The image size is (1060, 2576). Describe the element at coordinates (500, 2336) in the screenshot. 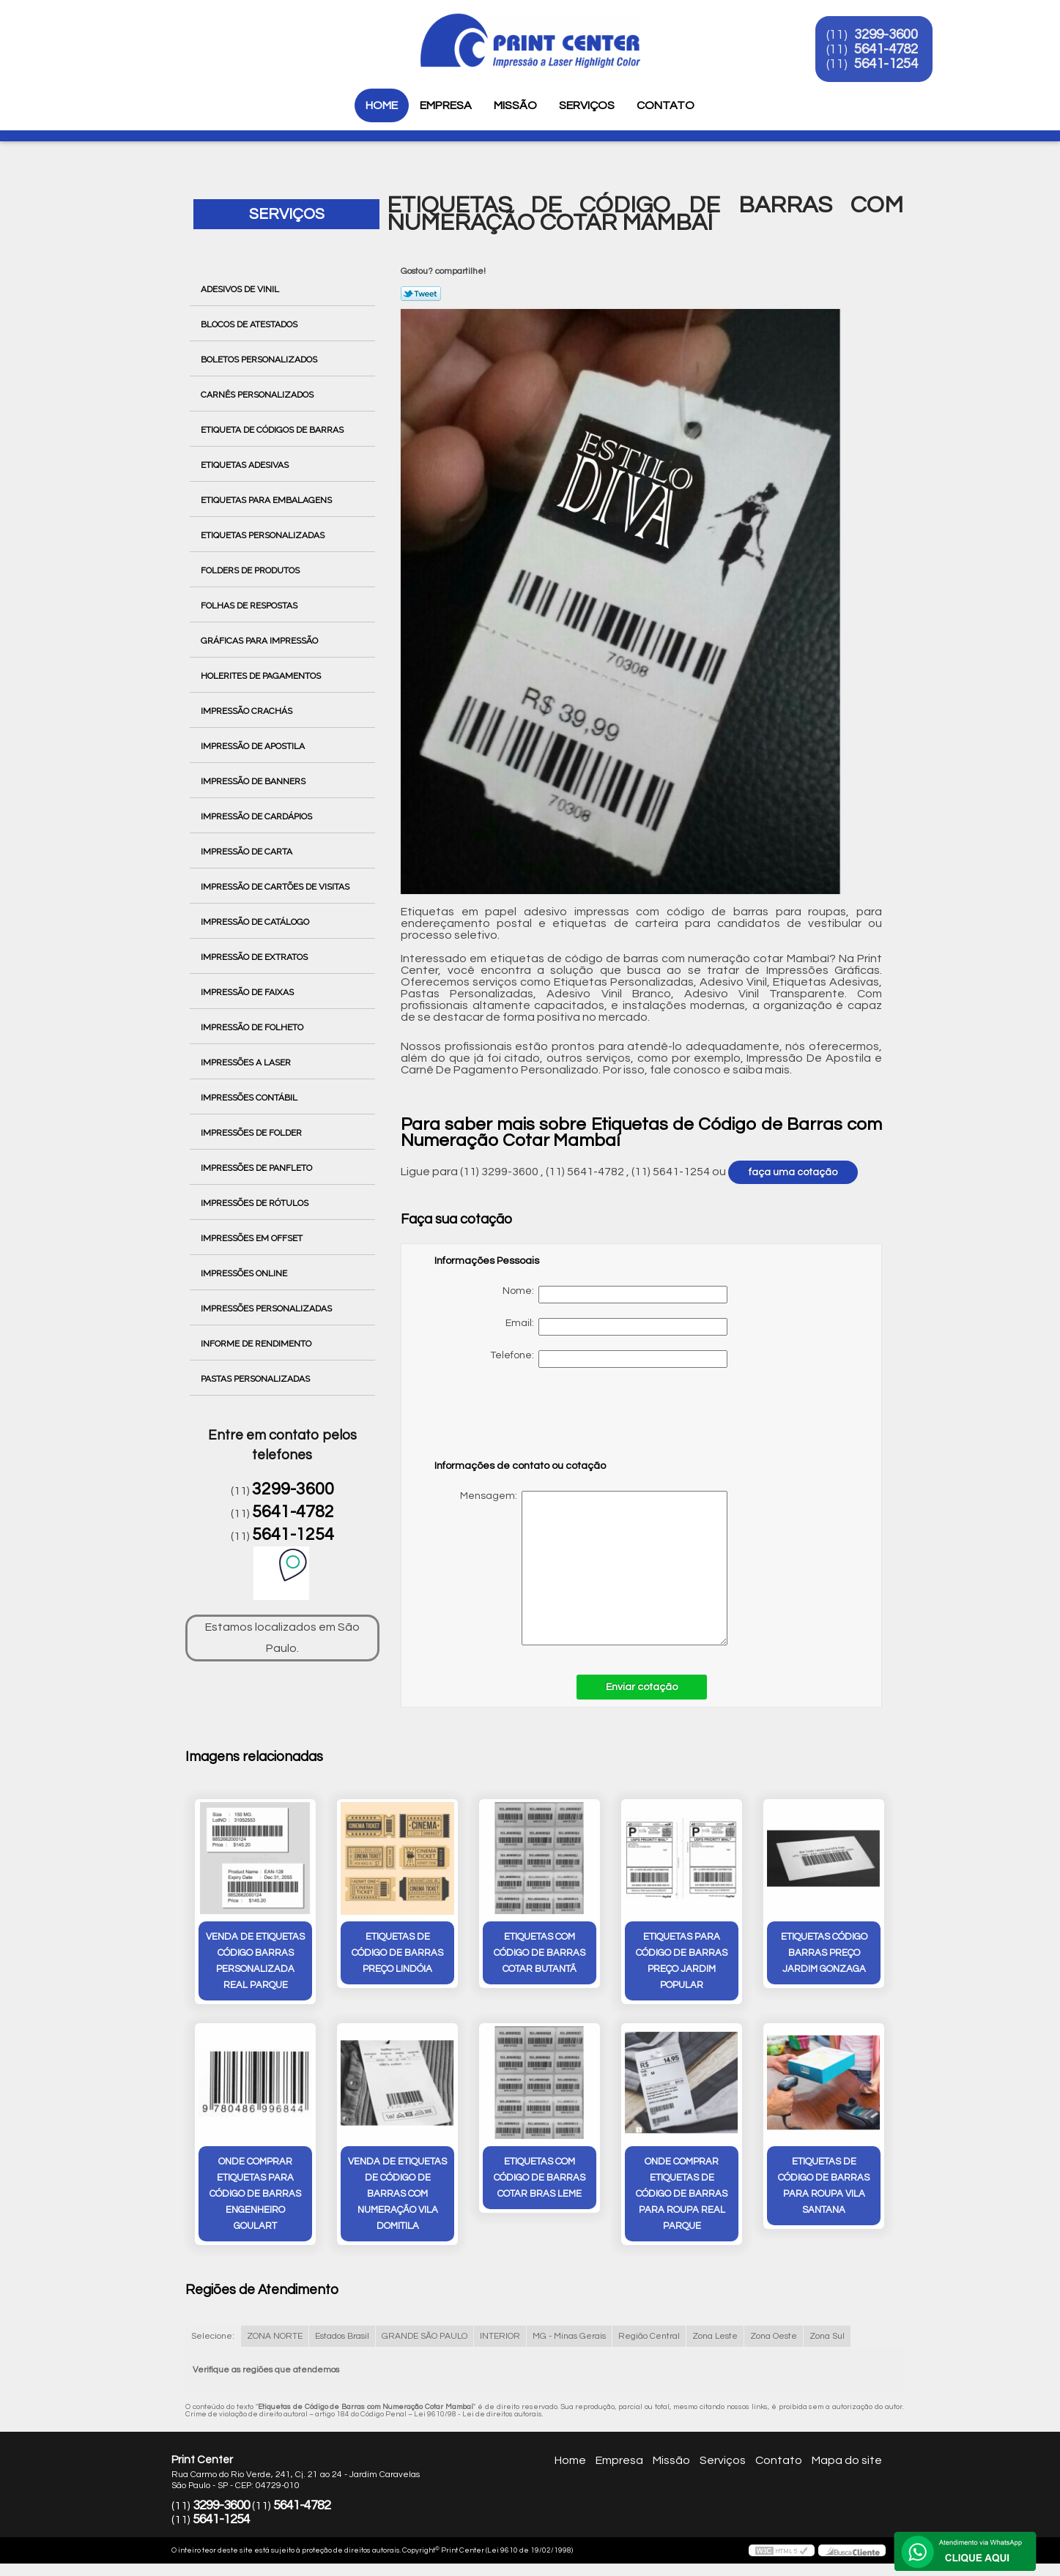

I see `INTERIOR` at that location.